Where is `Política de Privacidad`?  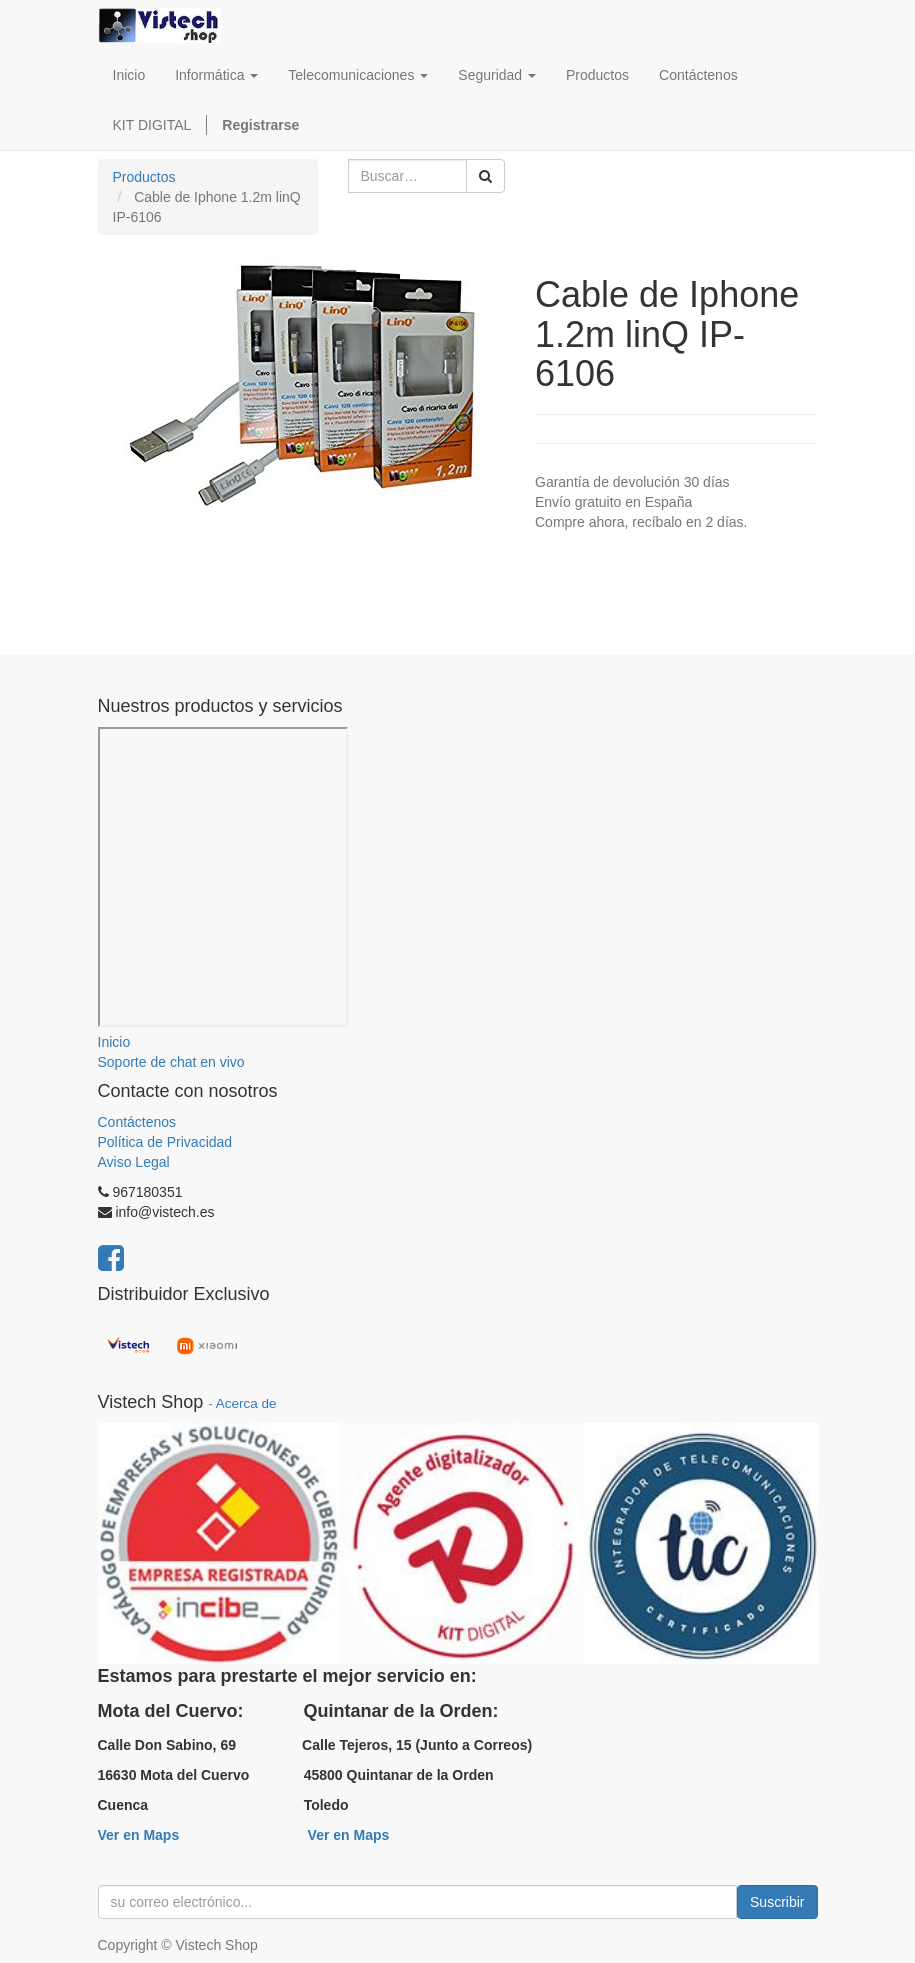 Política de Privacidad is located at coordinates (165, 1142).